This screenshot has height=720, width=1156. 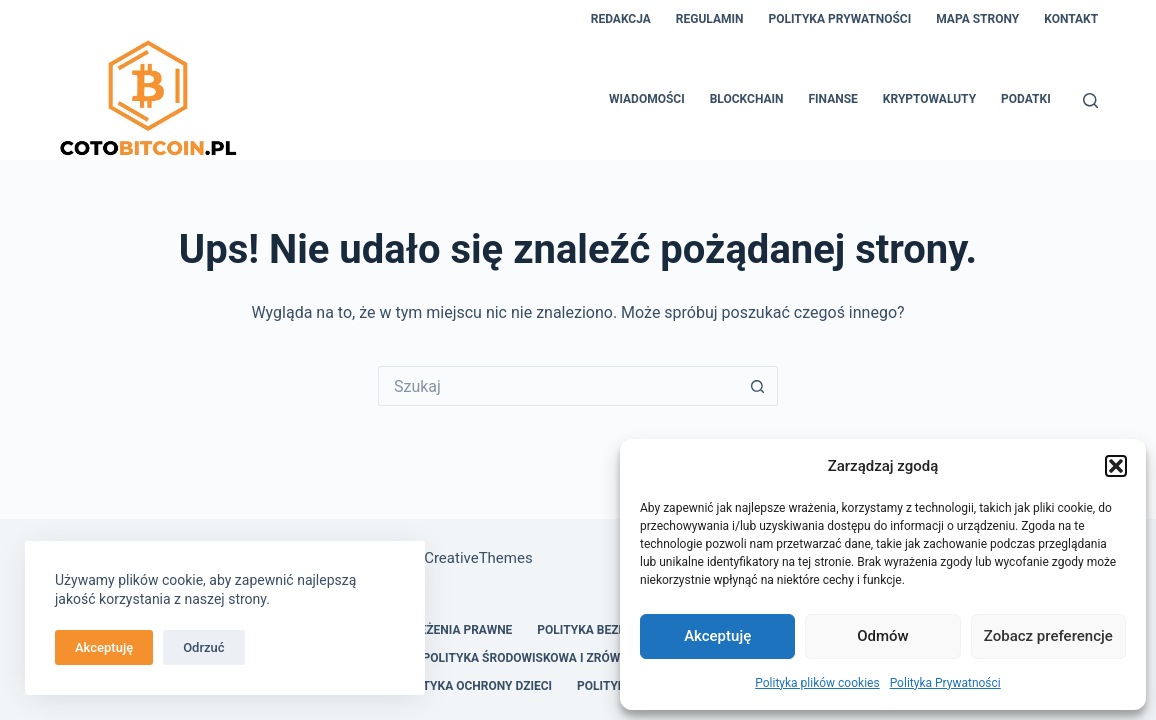 What do you see at coordinates (1090, 100) in the screenshot?
I see `[Szukaj]` at bounding box center [1090, 100].